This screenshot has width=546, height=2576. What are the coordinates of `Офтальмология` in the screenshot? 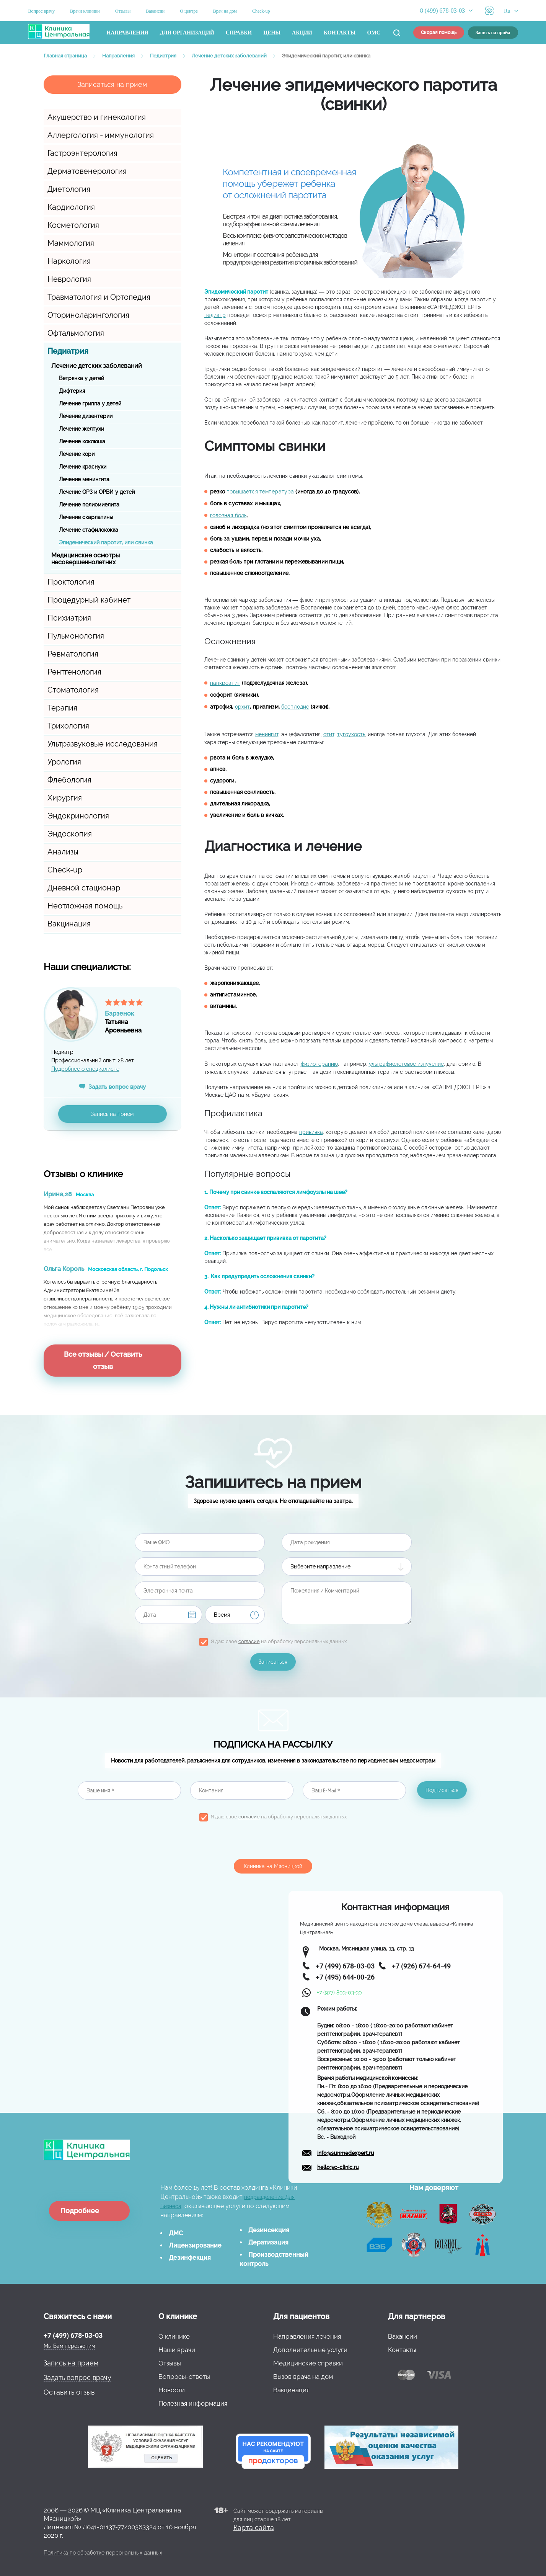 It's located at (75, 333).